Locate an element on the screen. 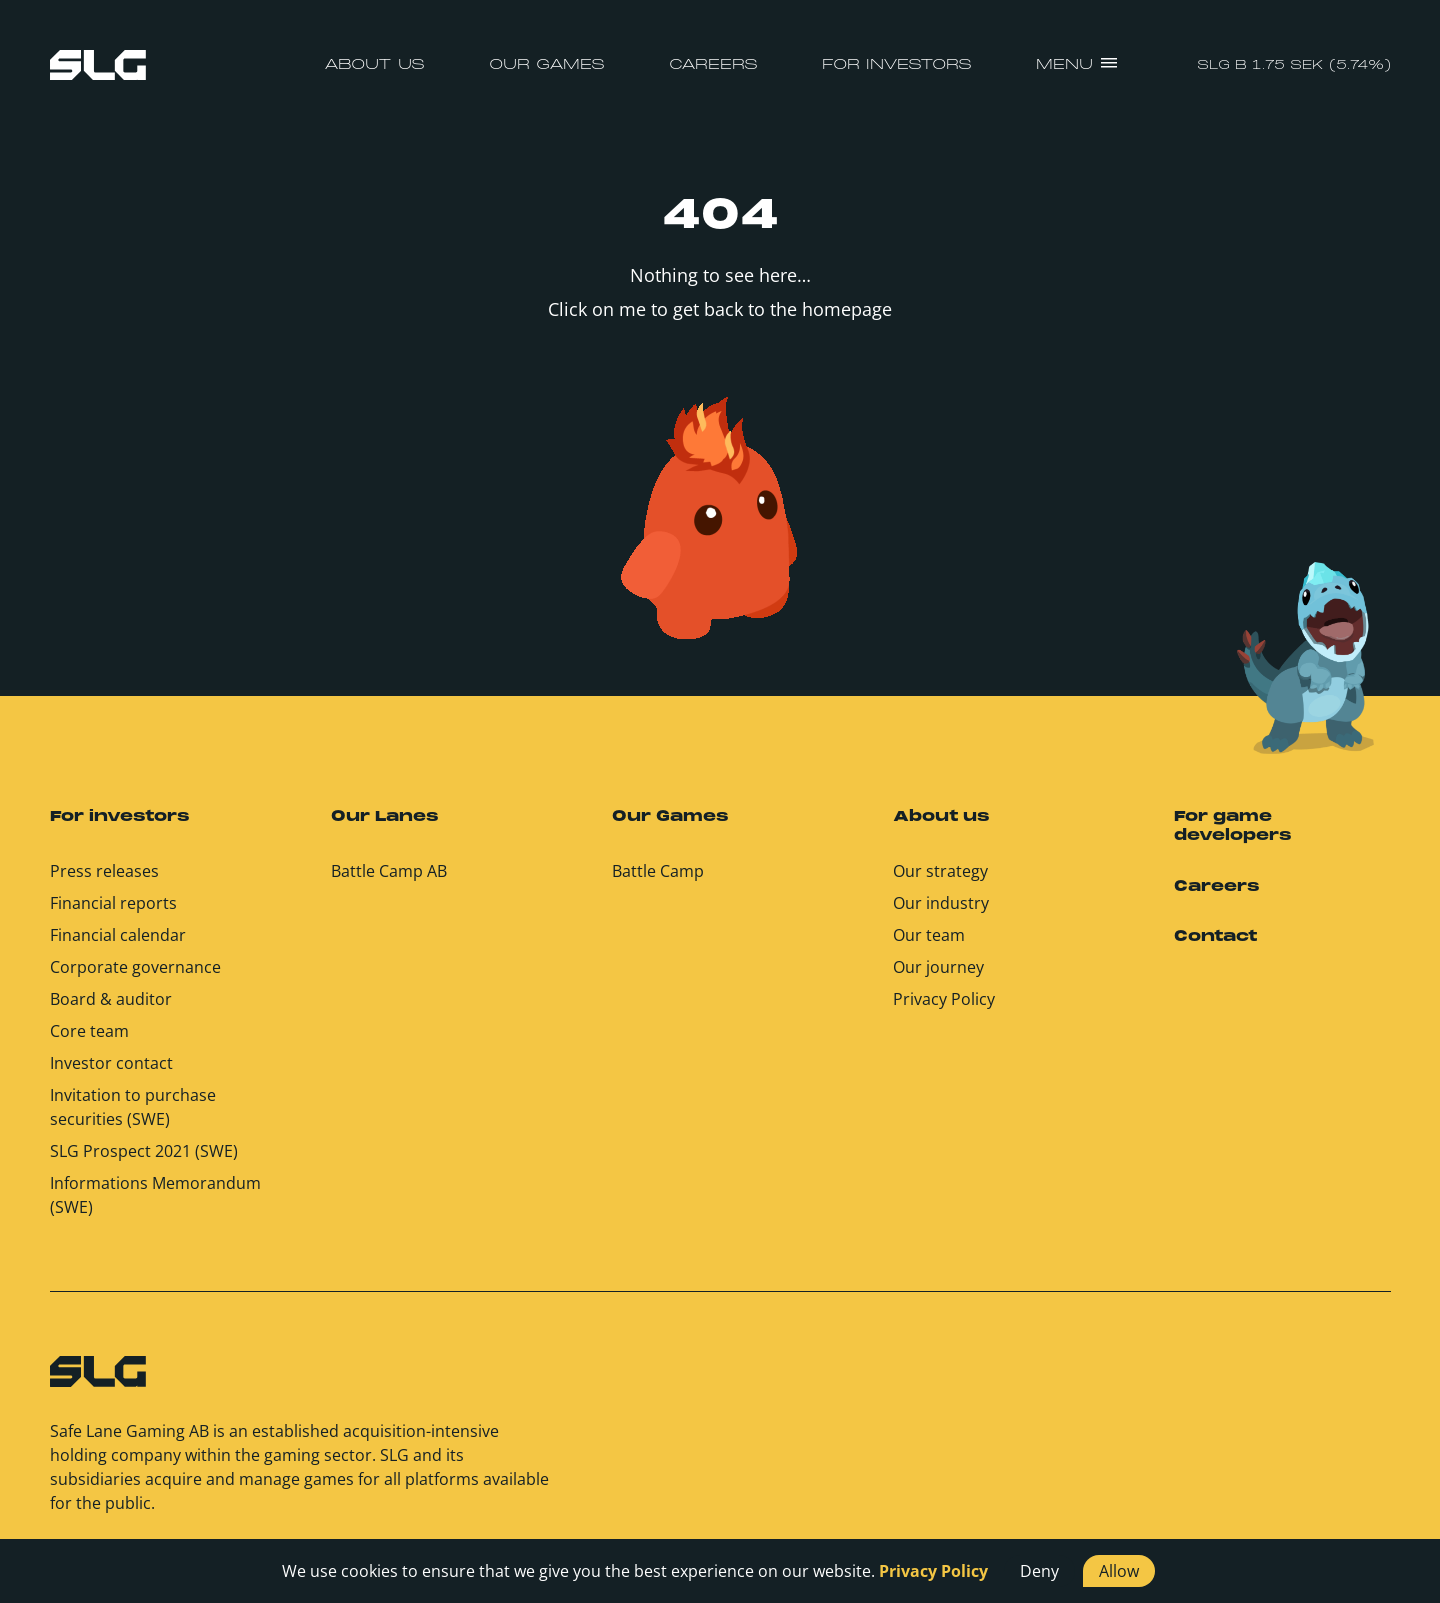 The width and height of the screenshot is (1440, 1603). Privacy Policy [button] is located at coordinates (933, 1571).